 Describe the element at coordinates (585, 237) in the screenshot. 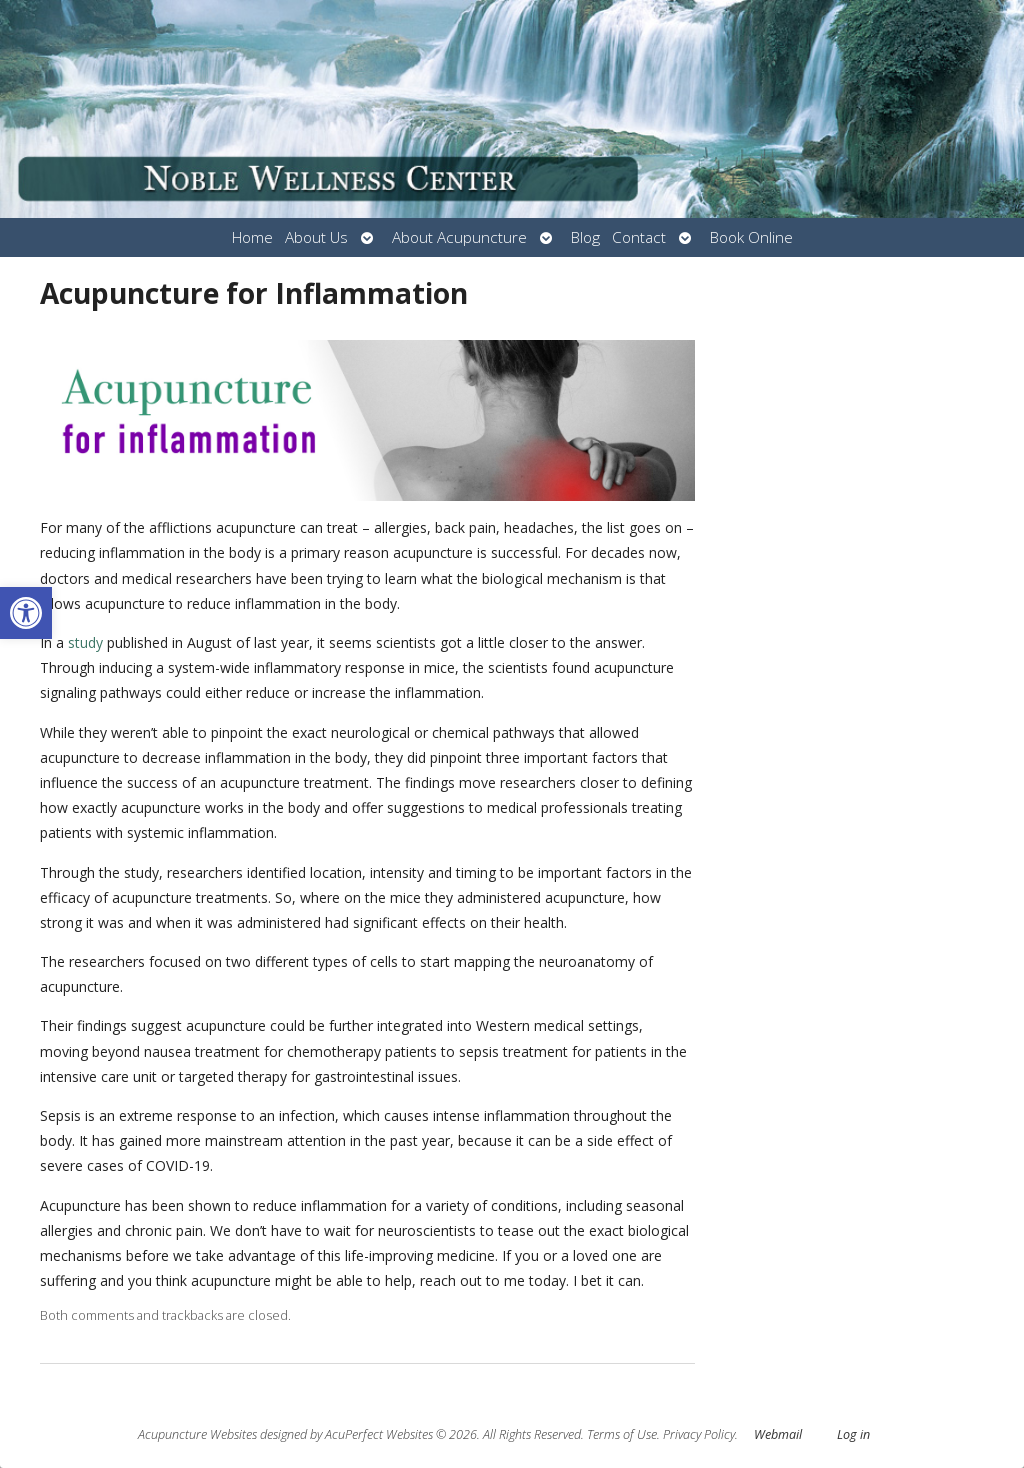

I see `Blog` at that location.